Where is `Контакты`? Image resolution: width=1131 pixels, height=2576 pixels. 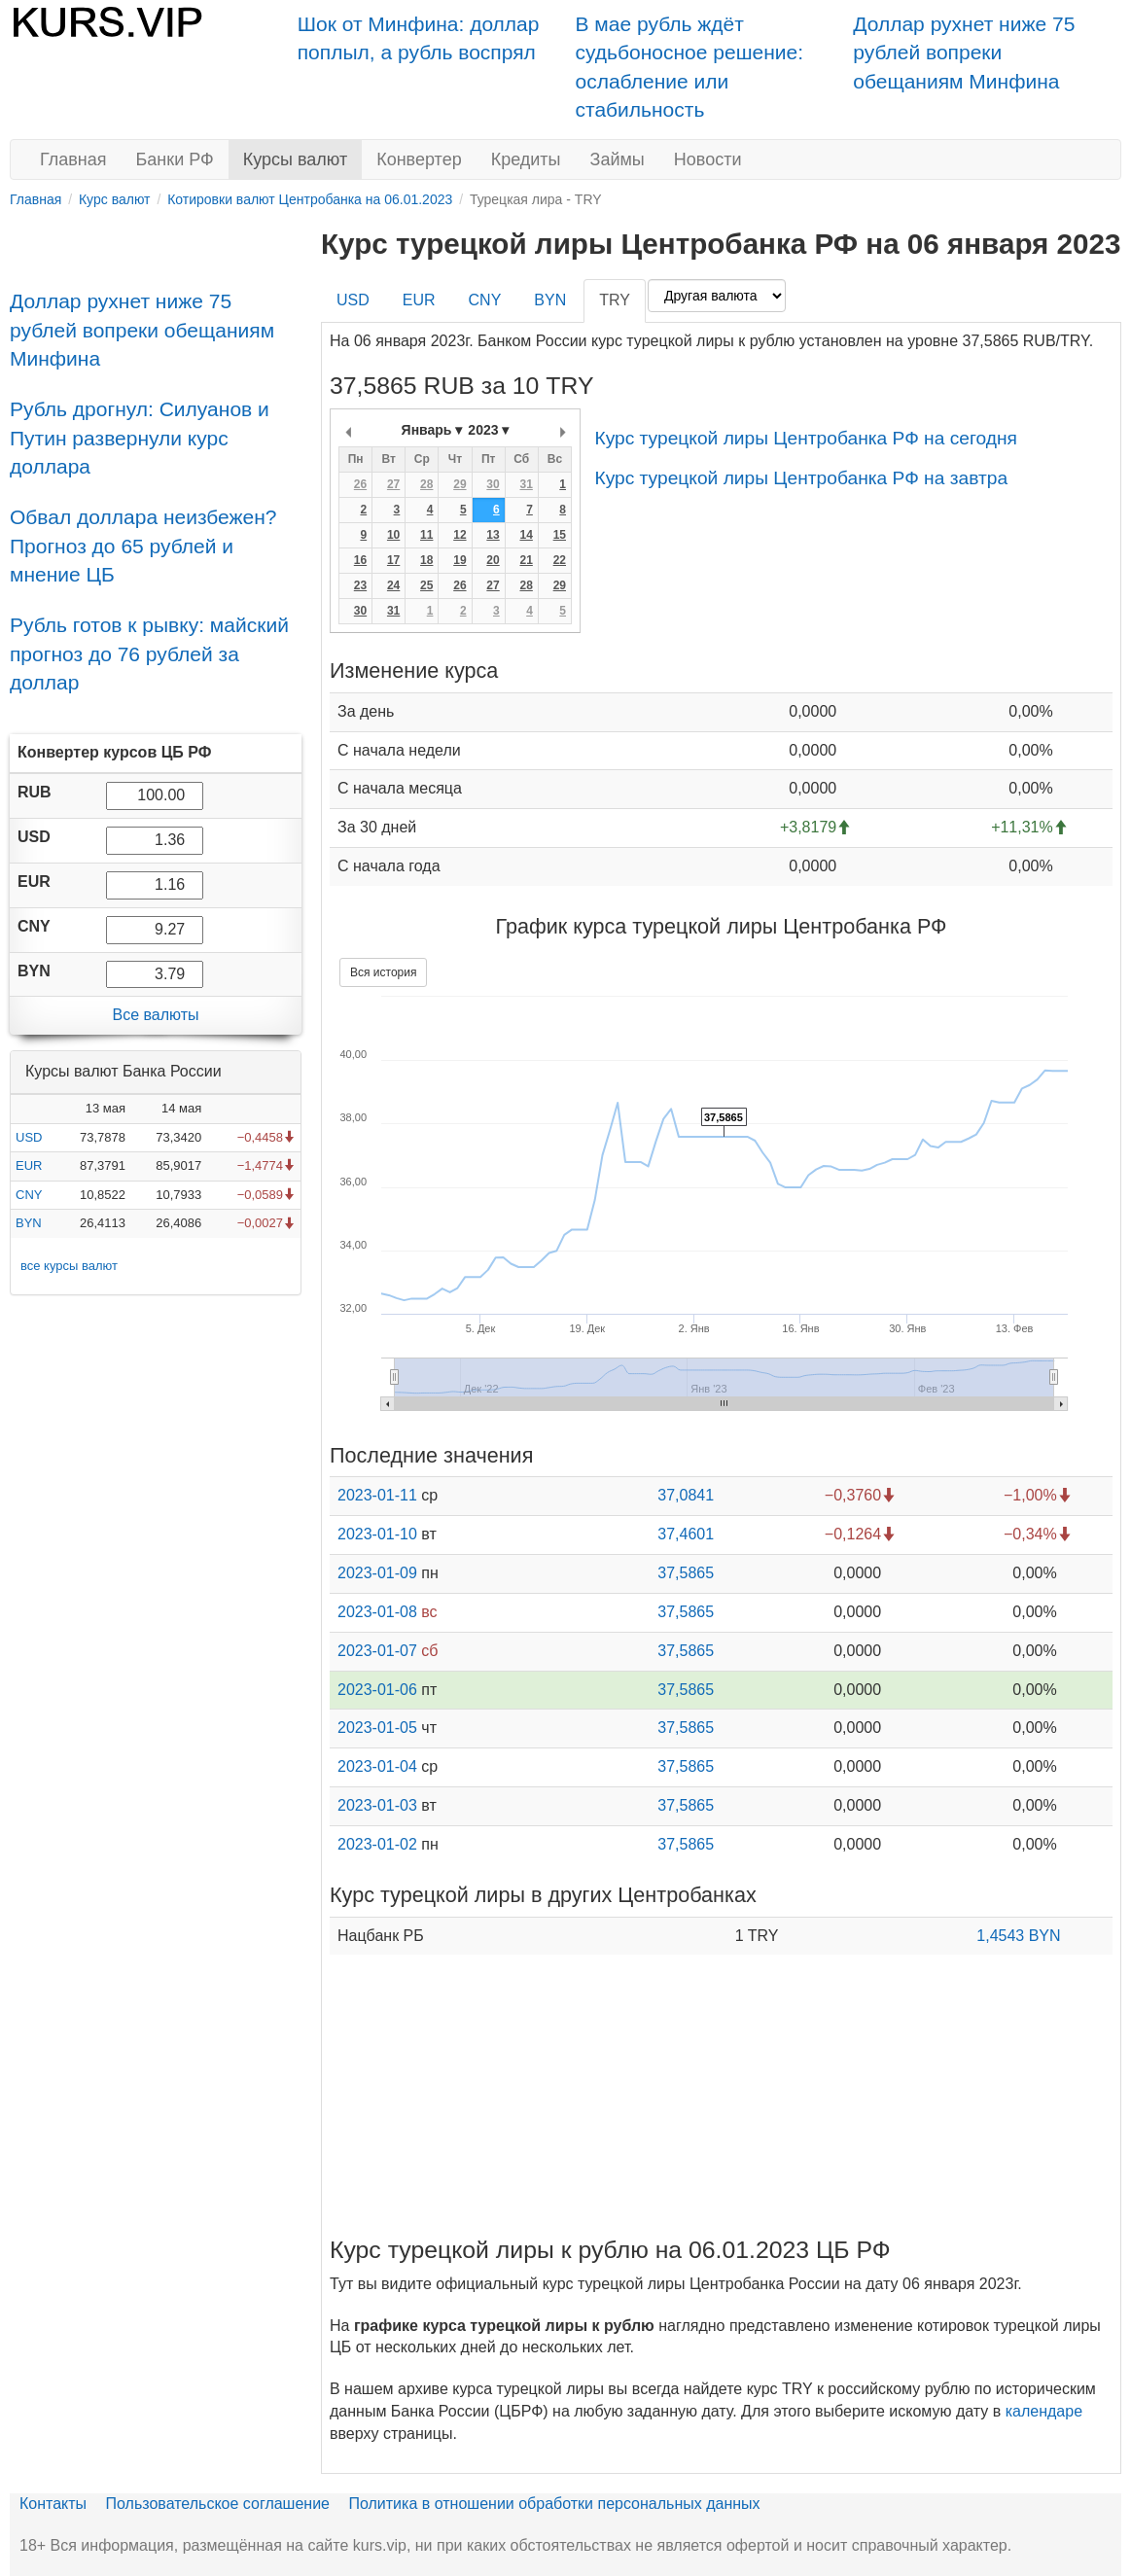 Контакты is located at coordinates (53, 2503).